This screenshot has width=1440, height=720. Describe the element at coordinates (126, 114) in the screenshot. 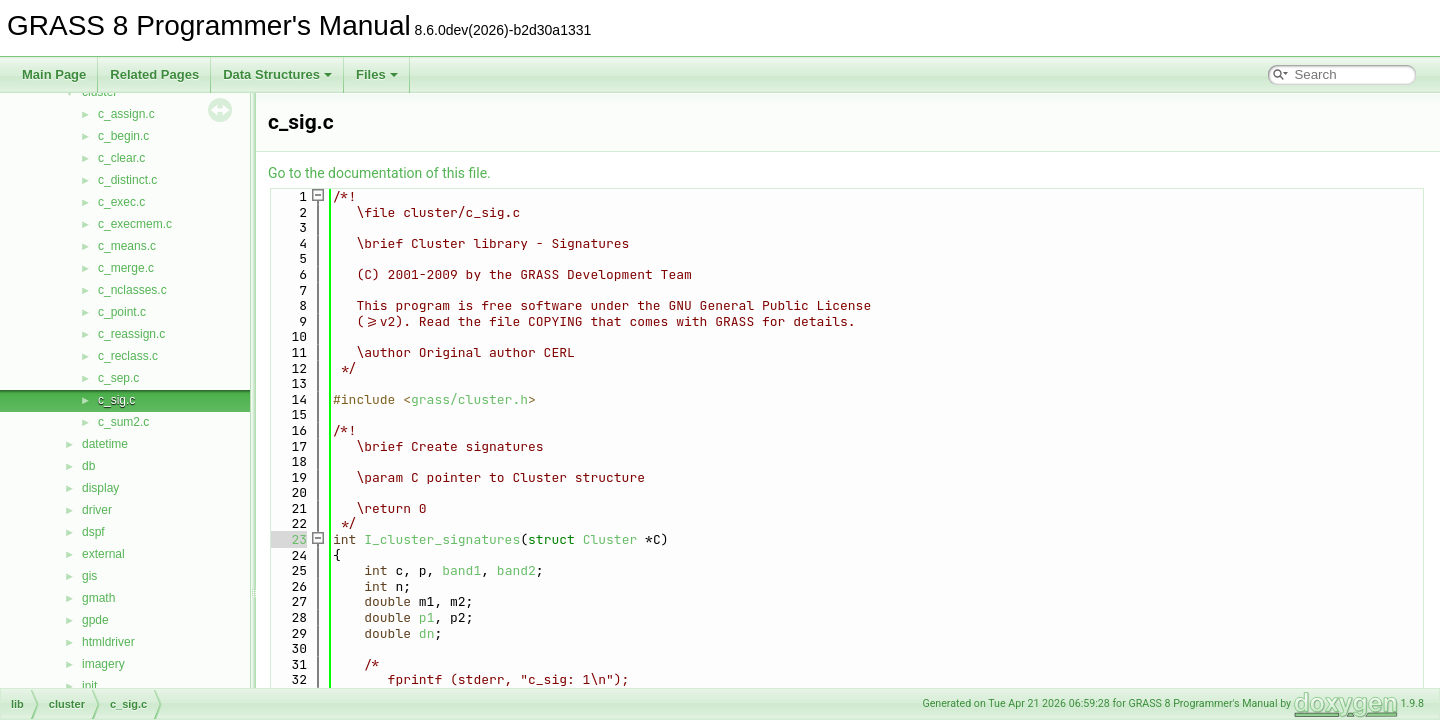

I see `c_assign.c` at that location.